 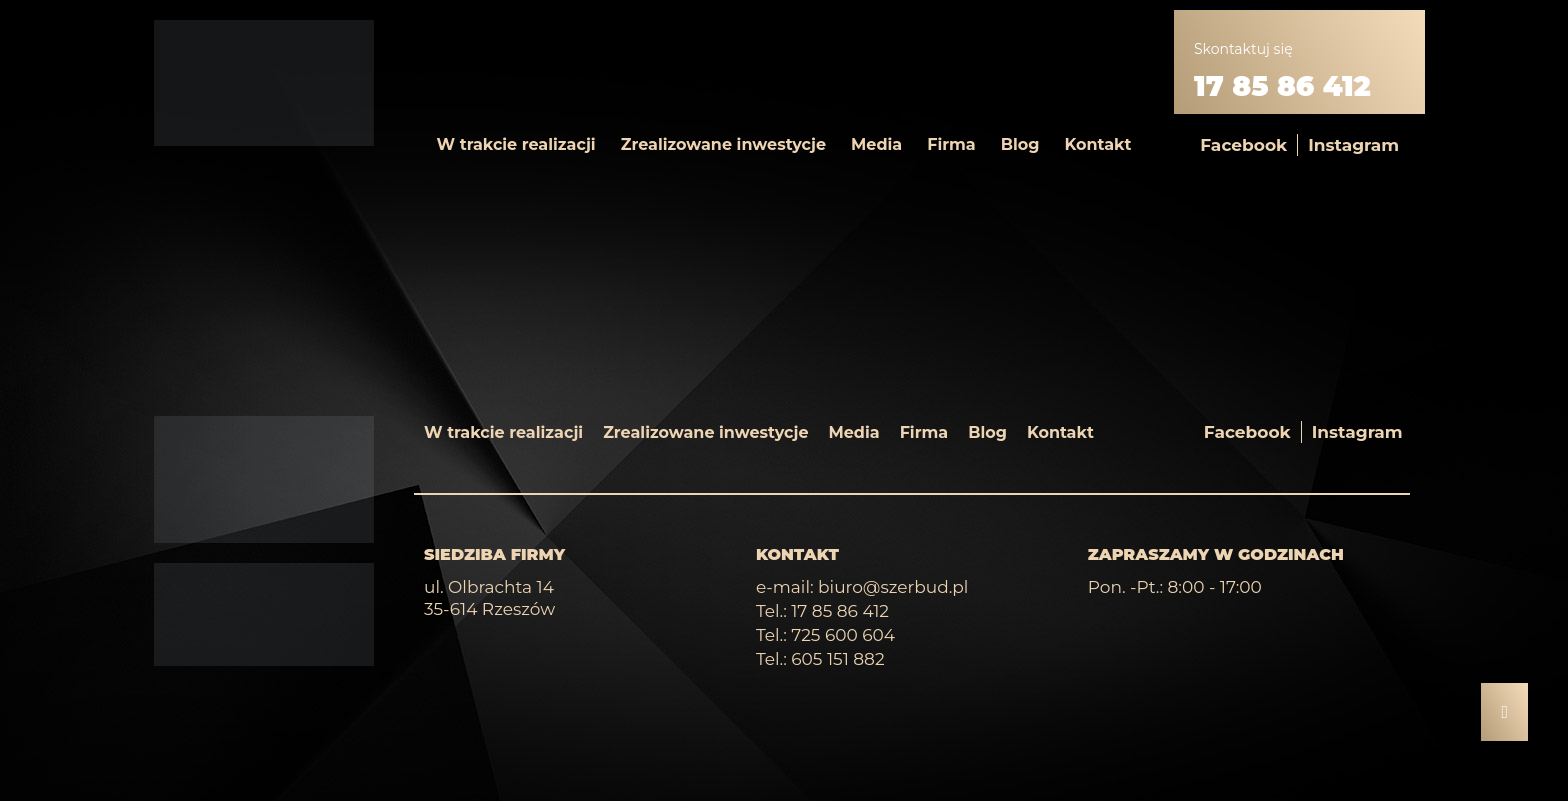 I want to click on Skontaktuj się, so click(x=1243, y=49).